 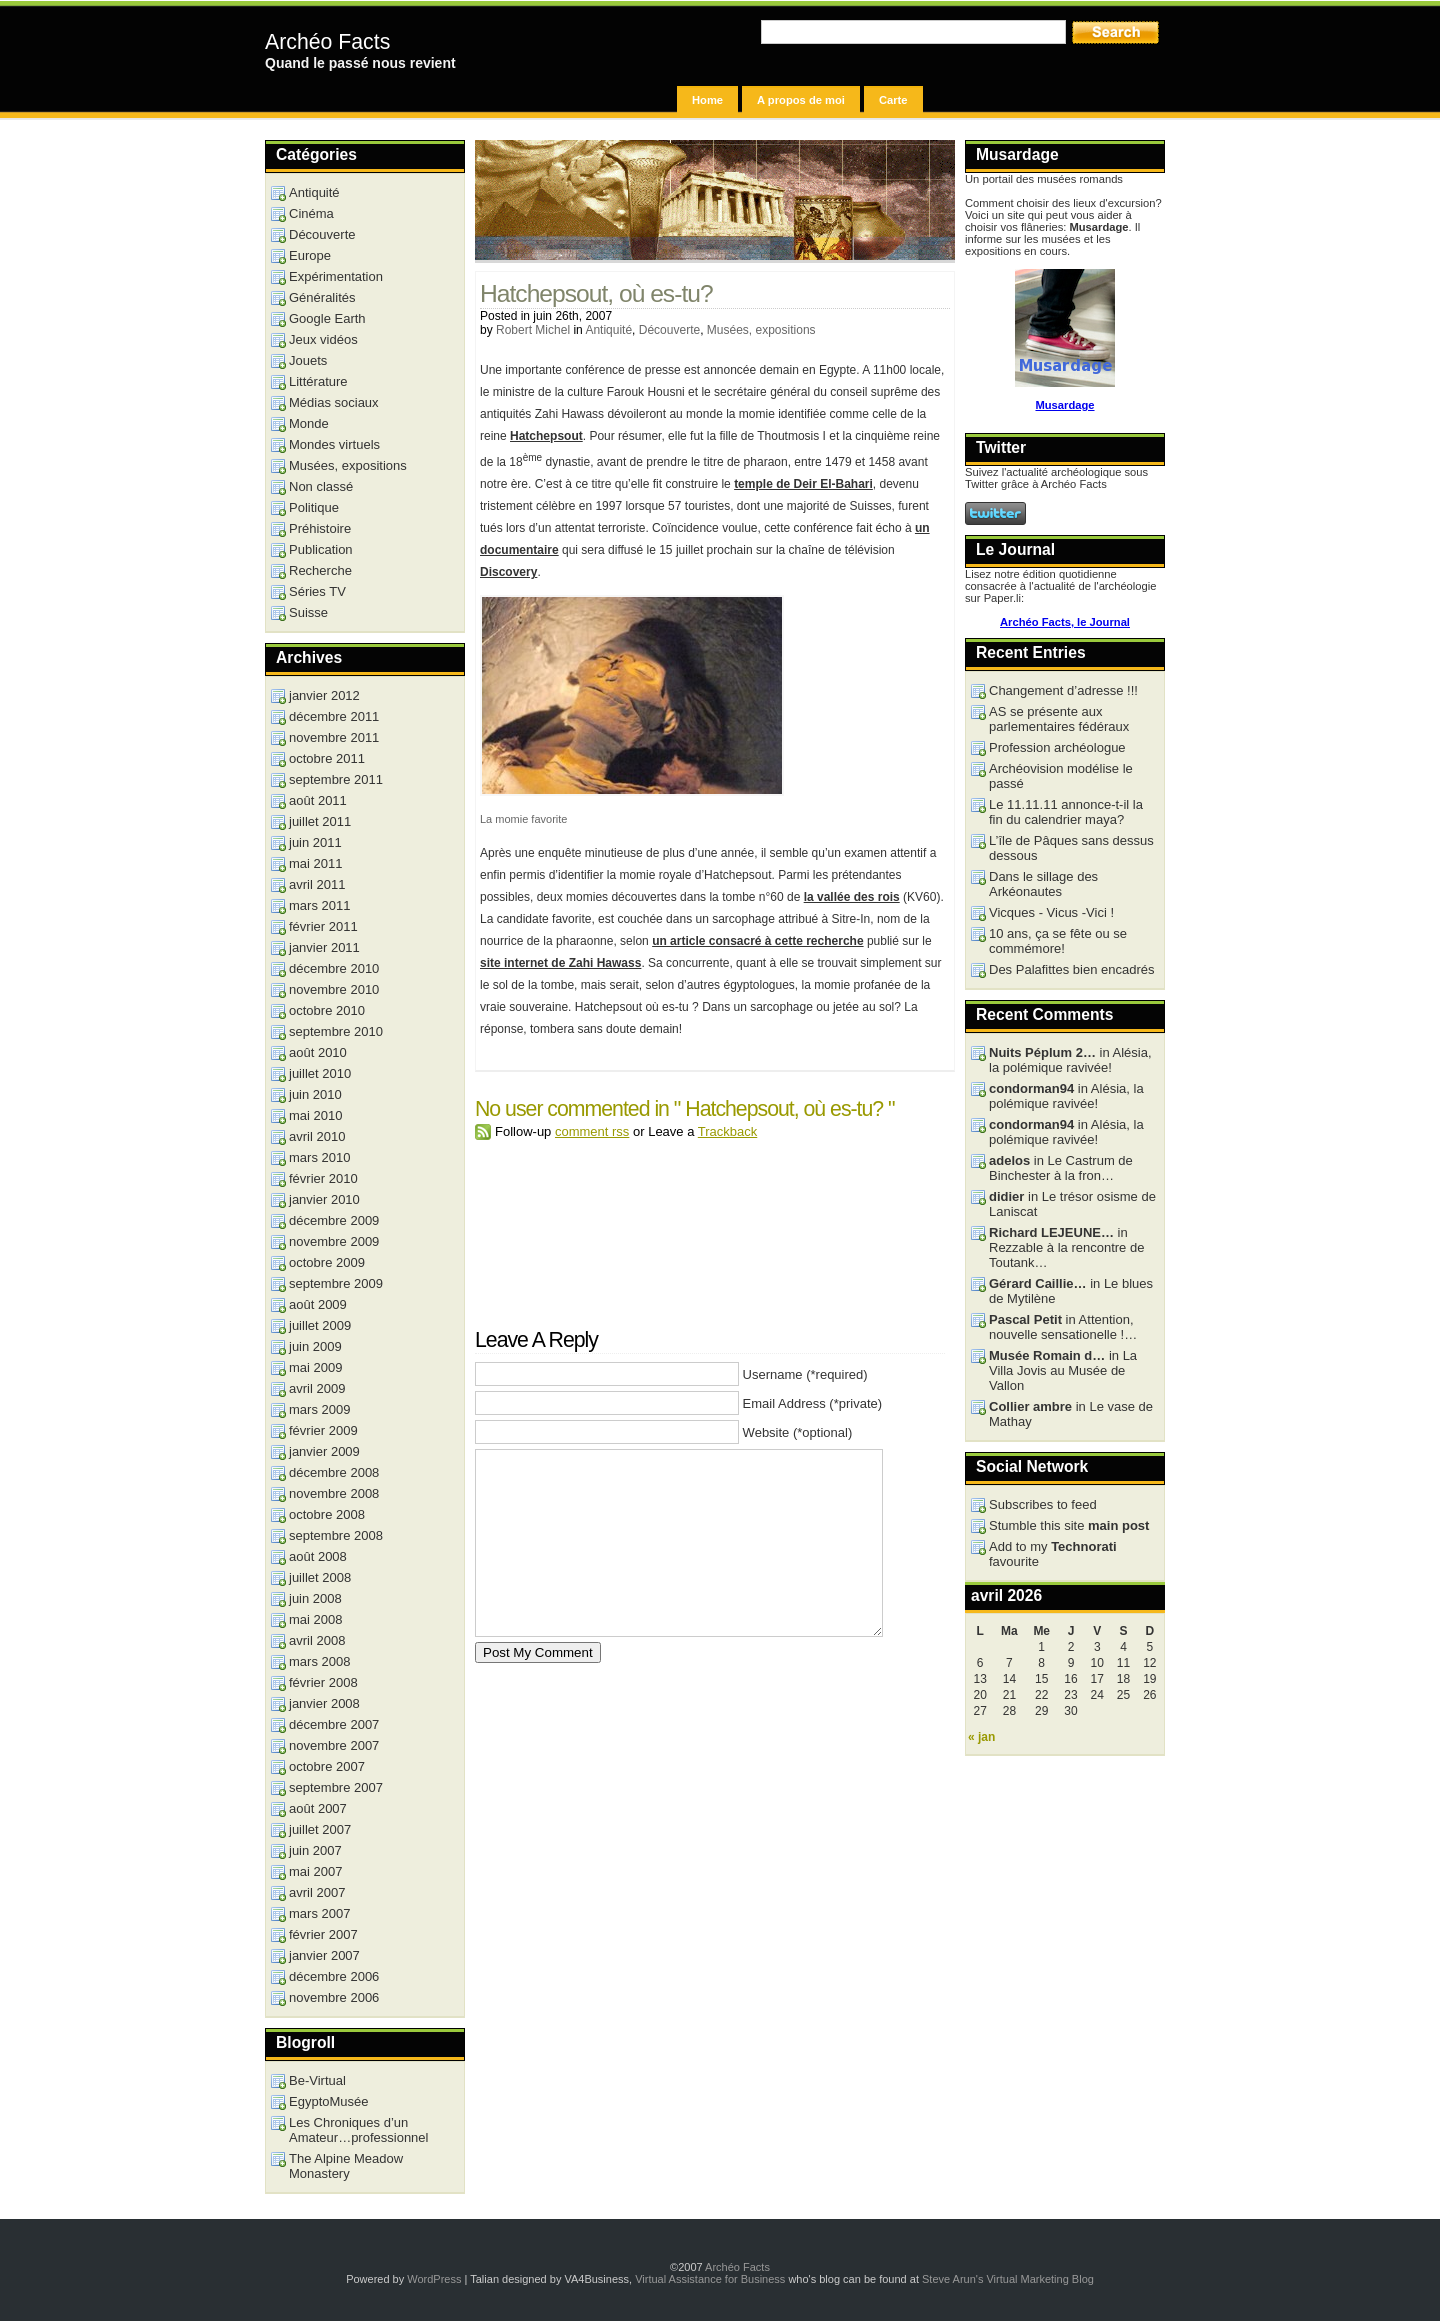 What do you see at coordinates (334, 444) in the screenshot?
I see `Mondes virtuels` at bounding box center [334, 444].